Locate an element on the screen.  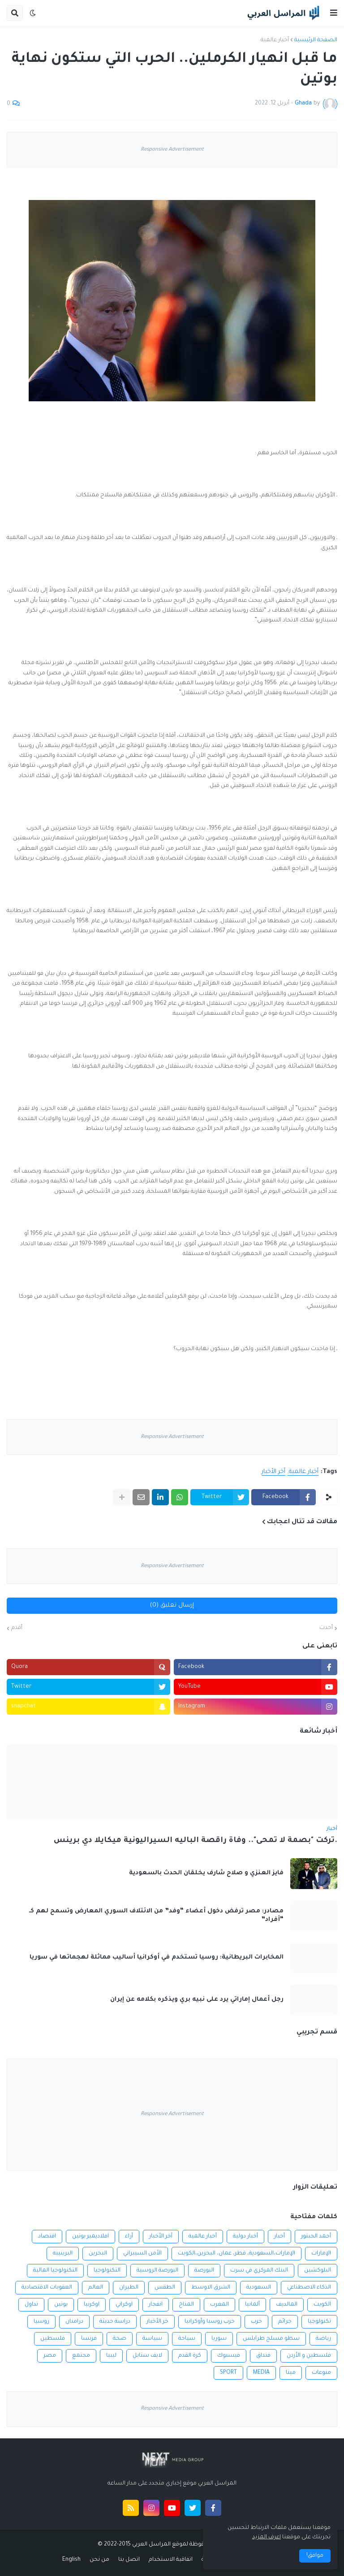
ألمانيا is located at coordinates (252, 2305).